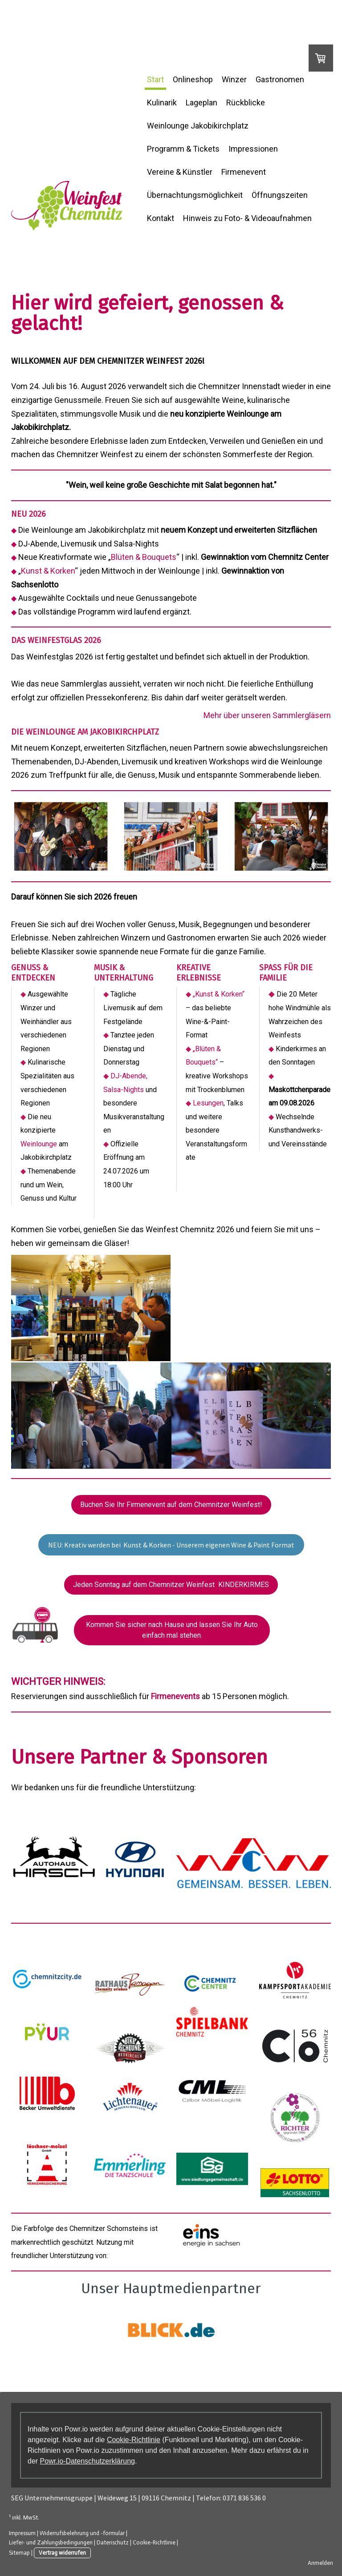 The image size is (342, 2576). Describe the element at coordinates (245, 102) in the screenshot. I see `Rückblicke` at that location.